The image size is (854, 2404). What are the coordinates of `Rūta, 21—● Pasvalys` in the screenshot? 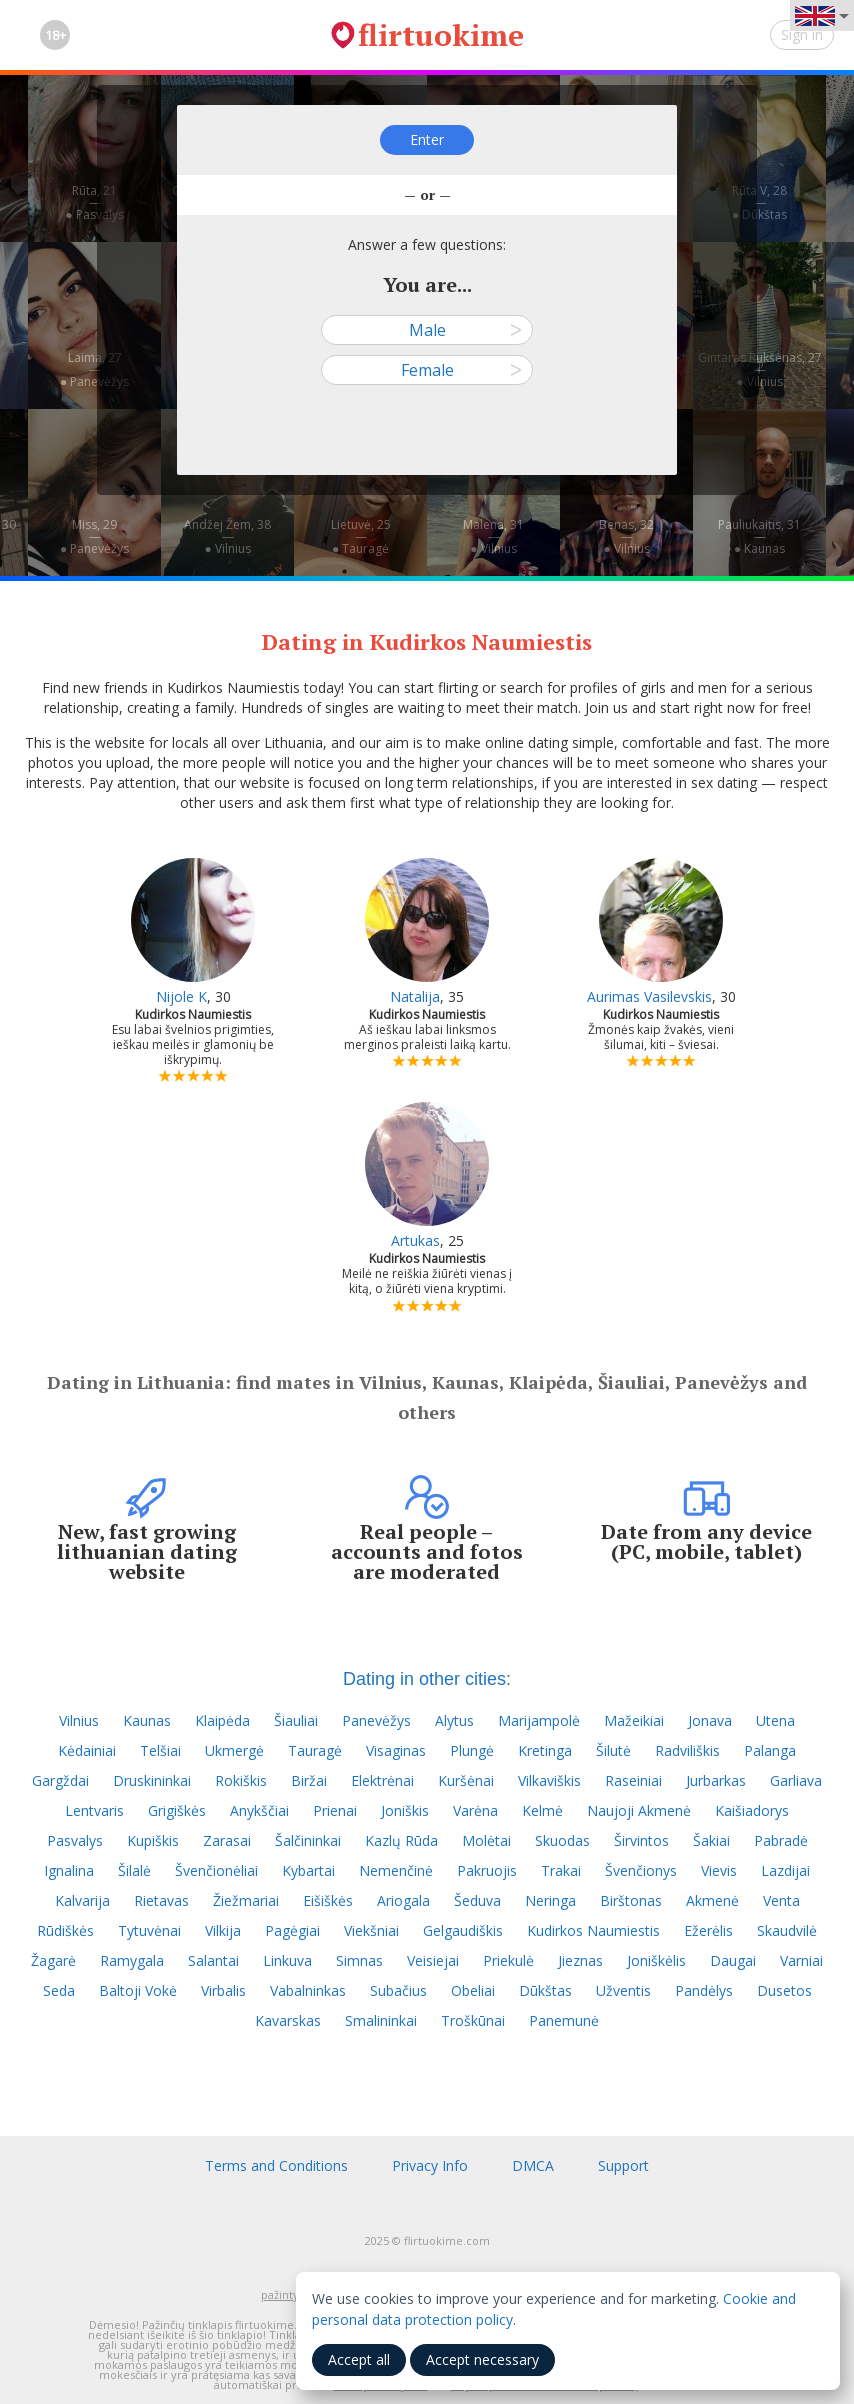 It's located at (94, 202).